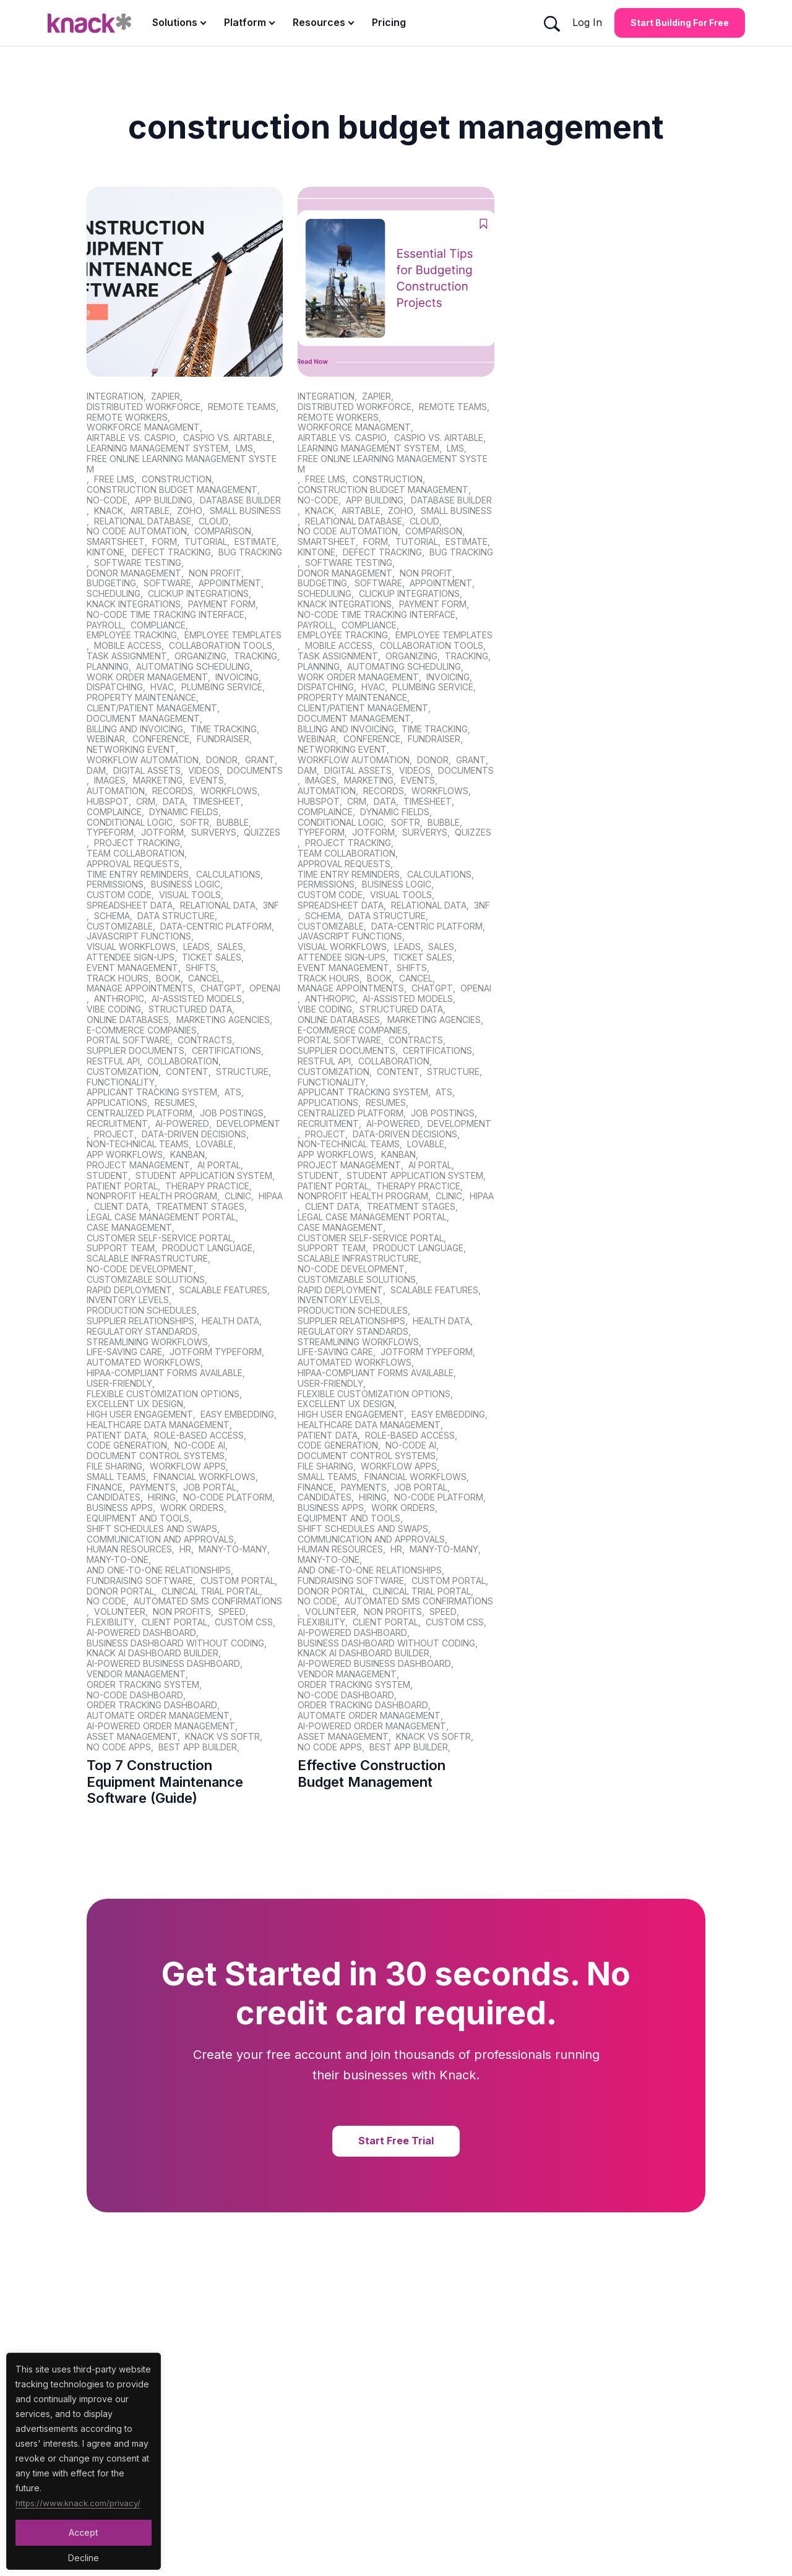 The image size is (792, 2576). Describe the element at coordinates (162, 687) in the screenshot. I see `HVAC` at that location.